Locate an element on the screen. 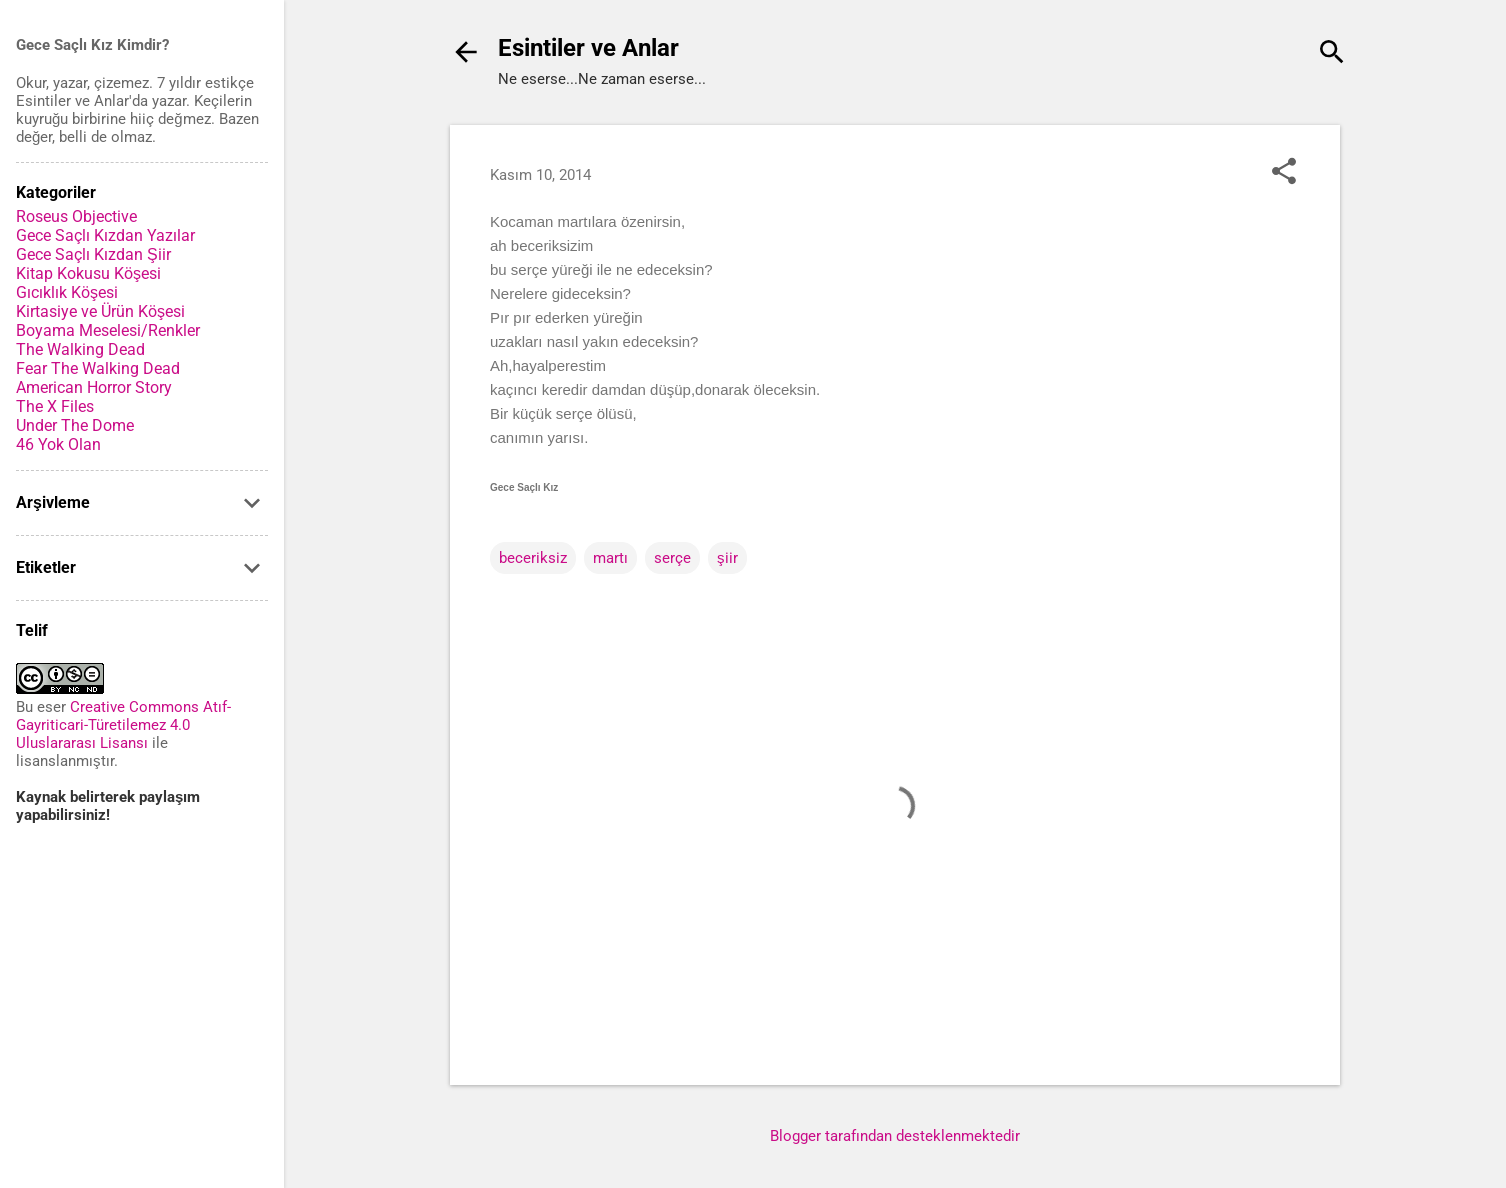 Image resolution: width=1506 pixels, height=1188 pixels. The X Files is located at coordinates (55, 406).